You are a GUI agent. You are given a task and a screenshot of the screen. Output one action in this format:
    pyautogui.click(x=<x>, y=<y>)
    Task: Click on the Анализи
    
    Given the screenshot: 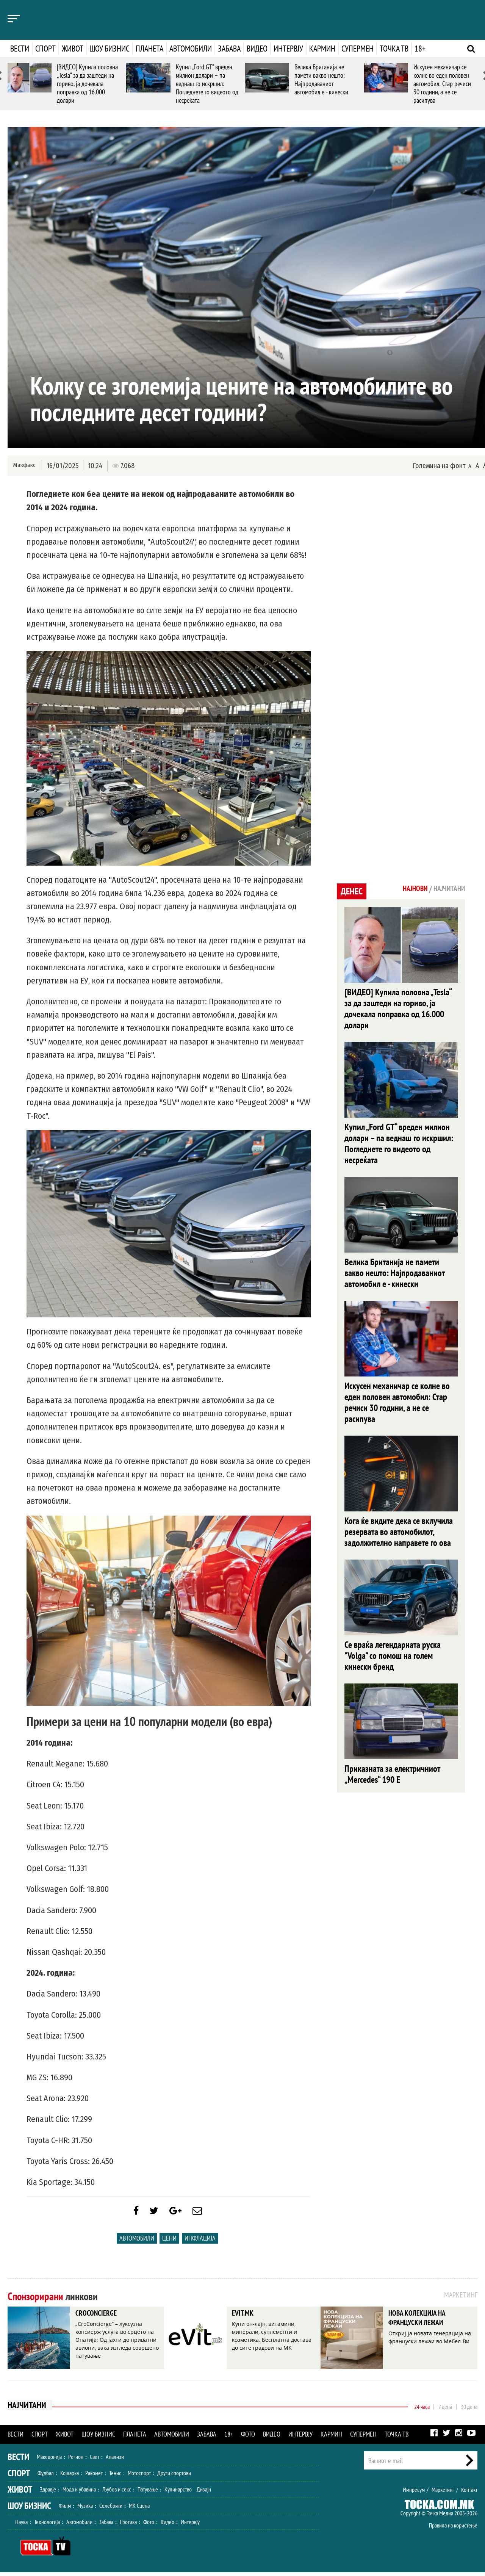 What is the action you would take?
    pyautogui.click(x=115, y=2460)
    